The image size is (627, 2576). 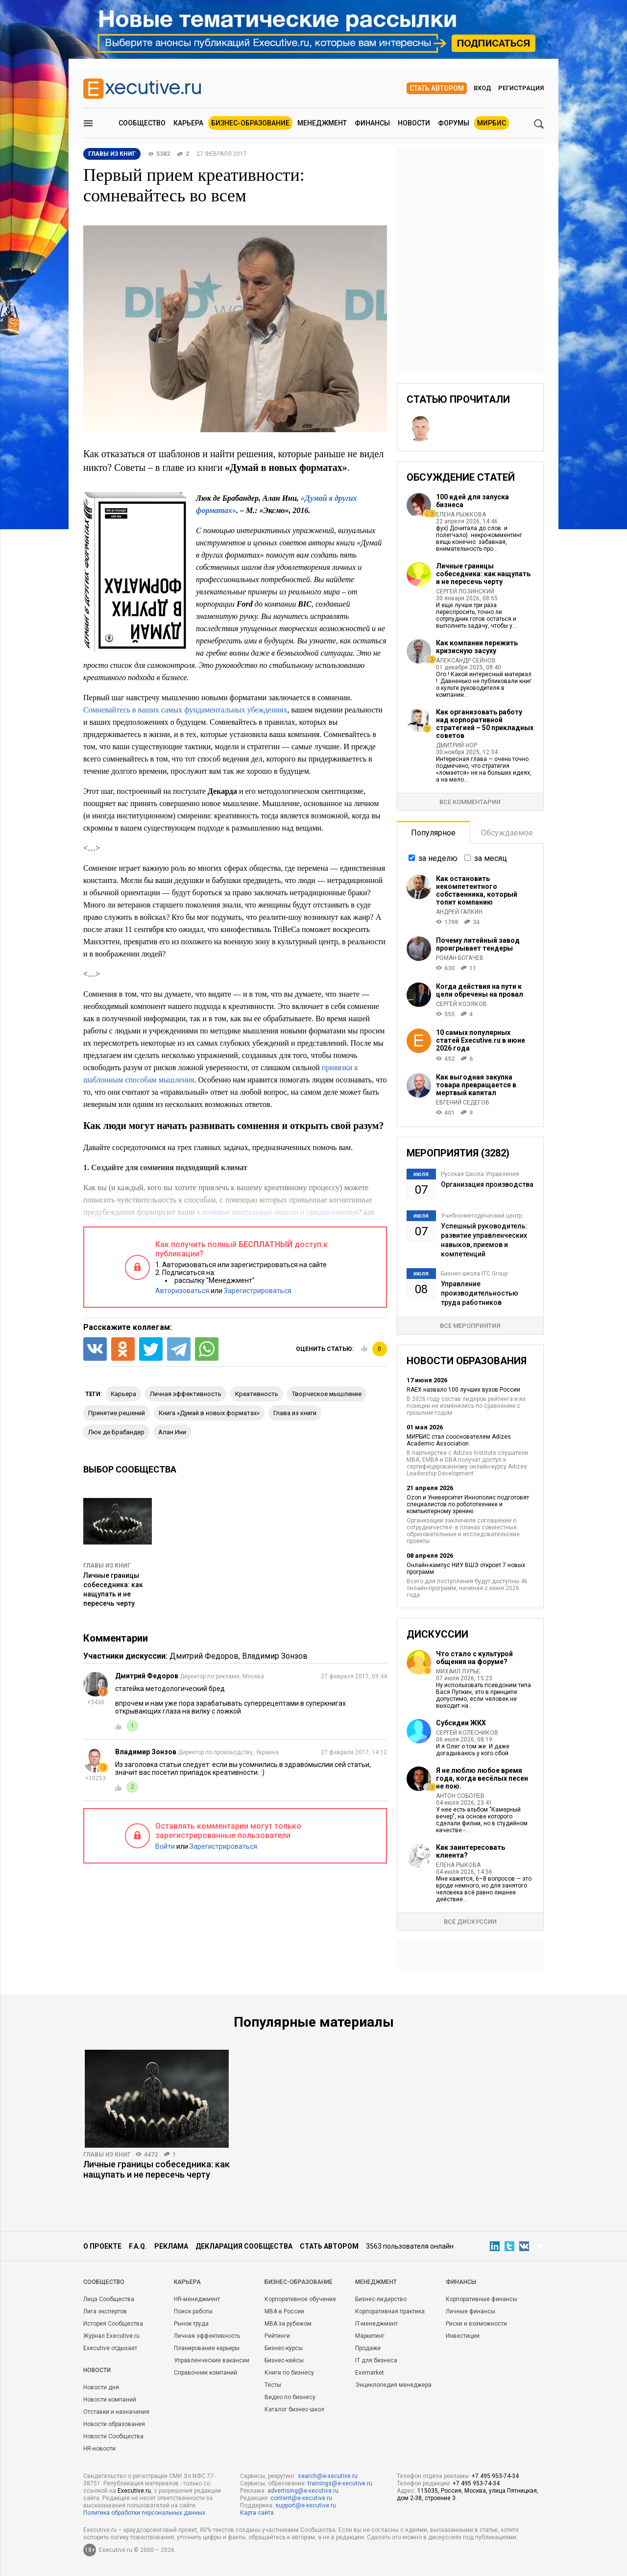 What do you see at coordinates (185, 1394) in the screenshot?
I see `личная эффективность` at bounding box center [185, 1394].